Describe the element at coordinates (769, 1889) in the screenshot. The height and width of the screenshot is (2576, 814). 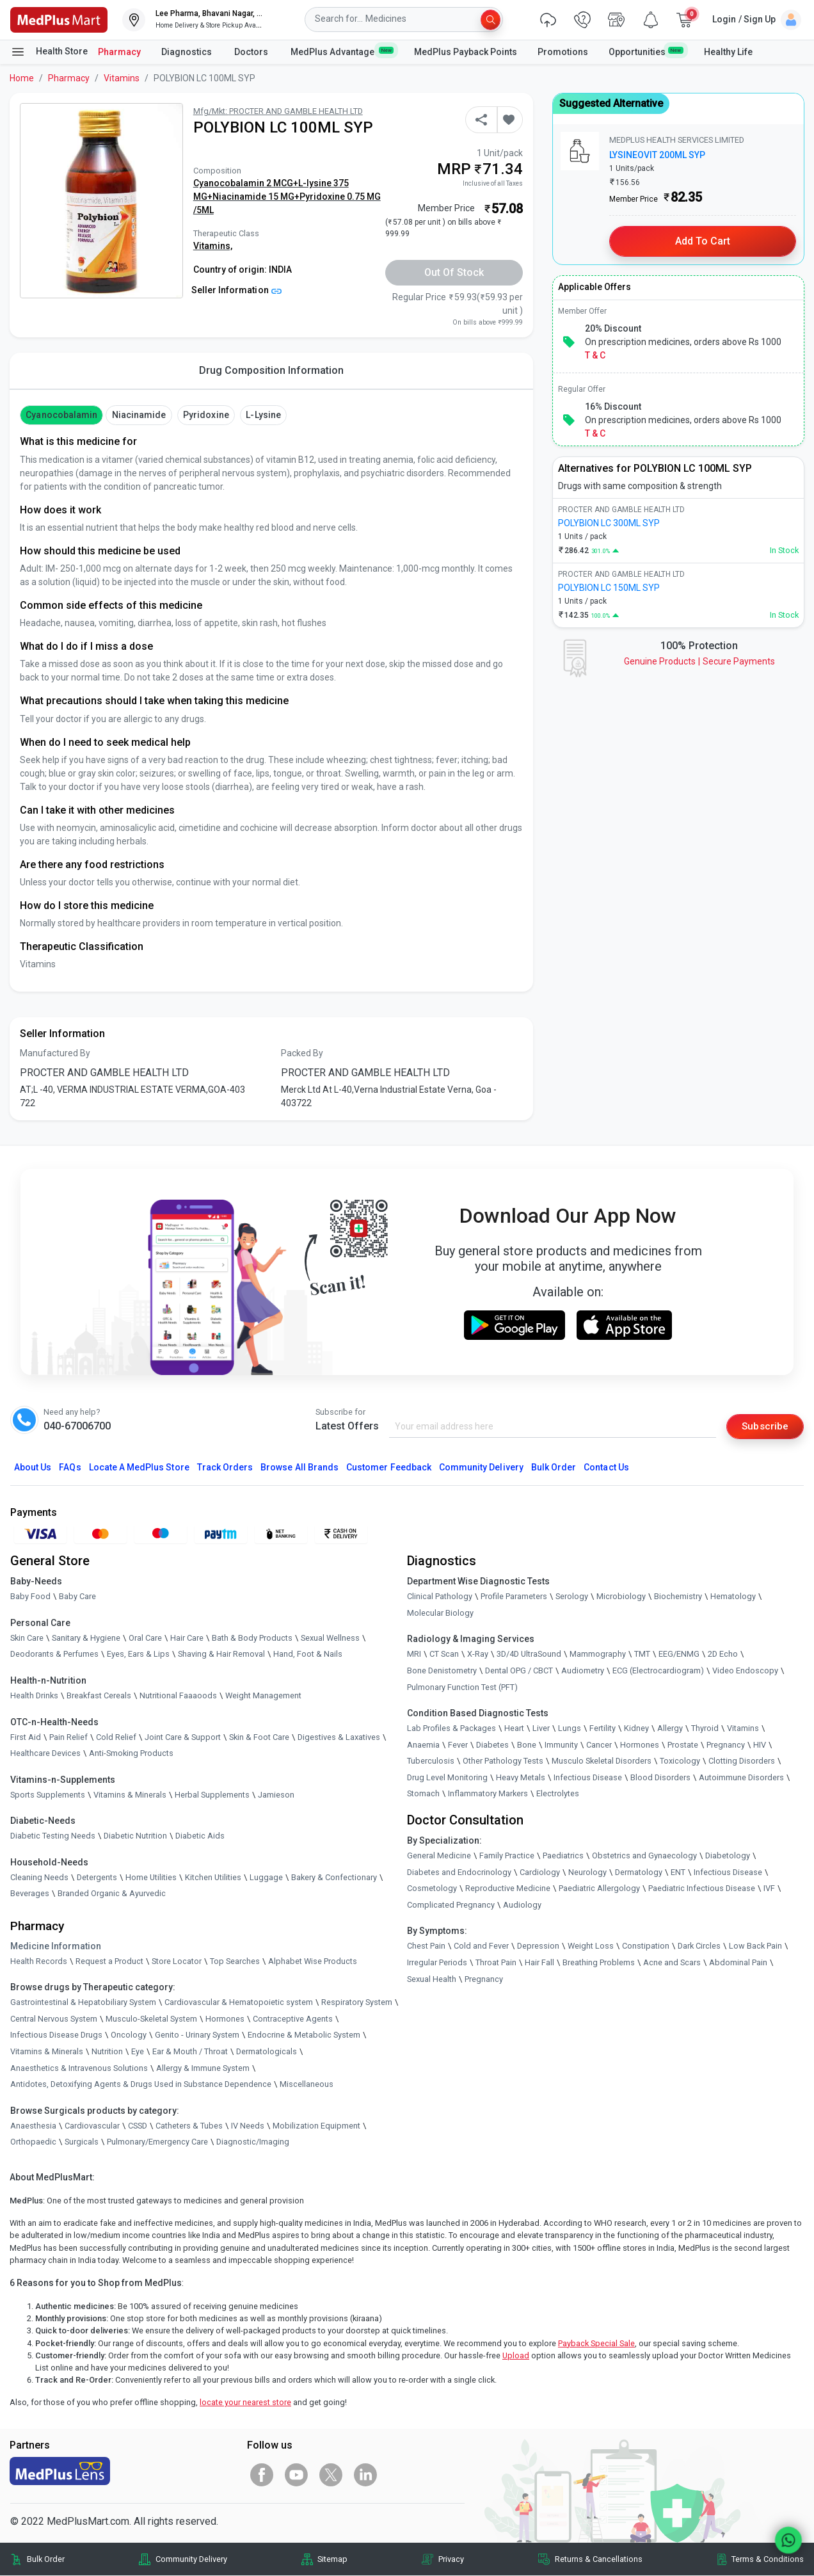
I see `IVF` at that location.